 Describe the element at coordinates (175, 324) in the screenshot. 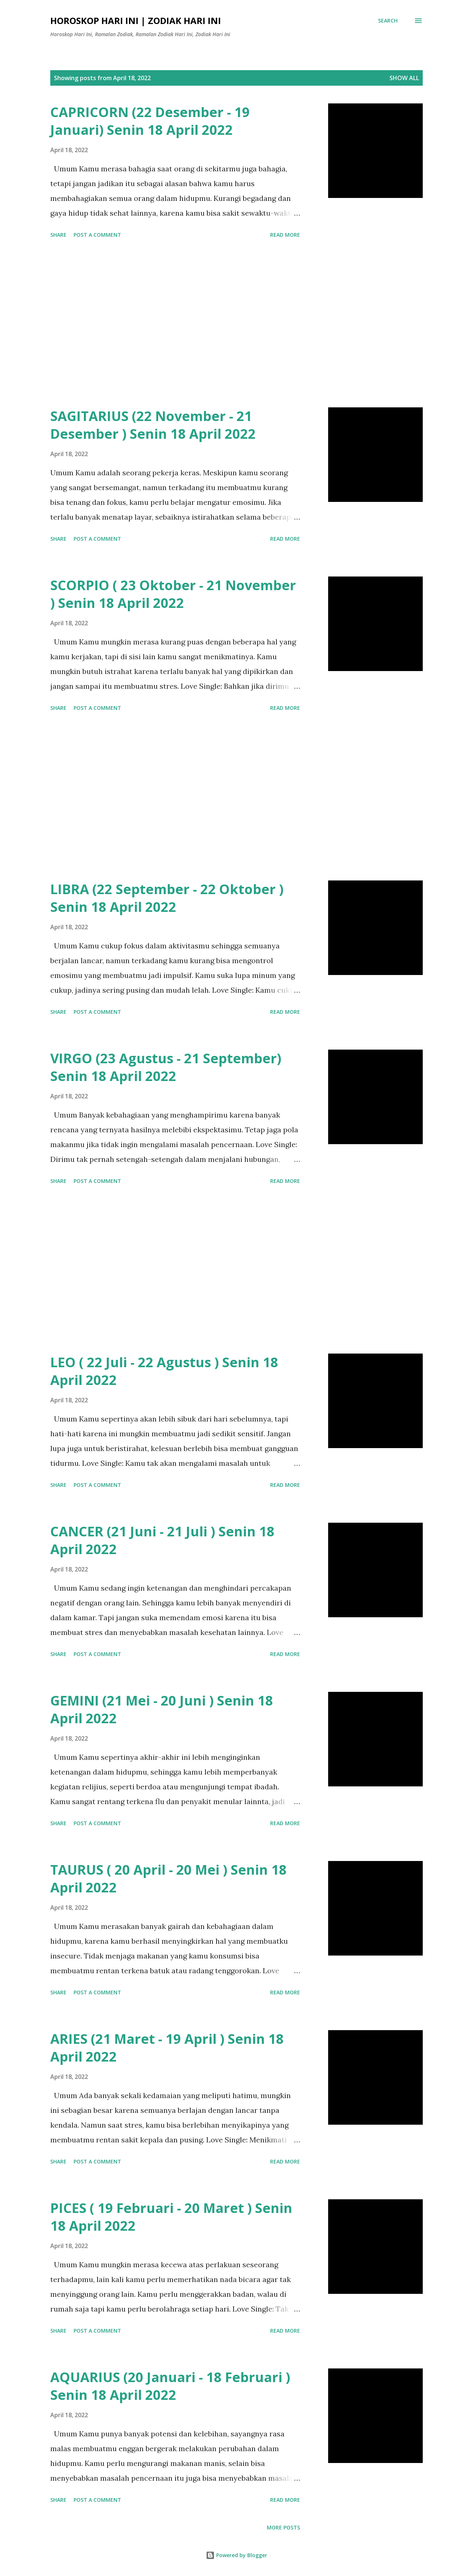

I see `[Advertisement]` at that location.